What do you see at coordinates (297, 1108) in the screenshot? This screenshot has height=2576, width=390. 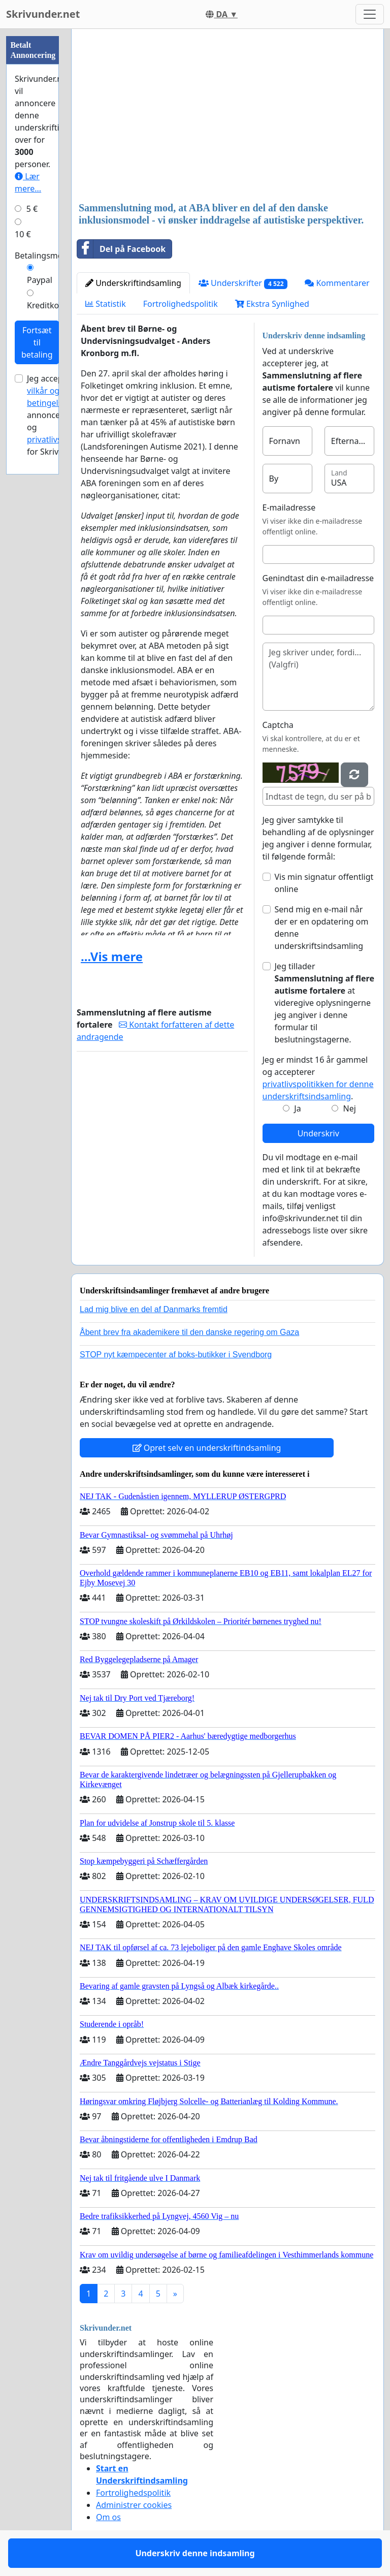 I see `Ja` at bounding box center [297, 1108].